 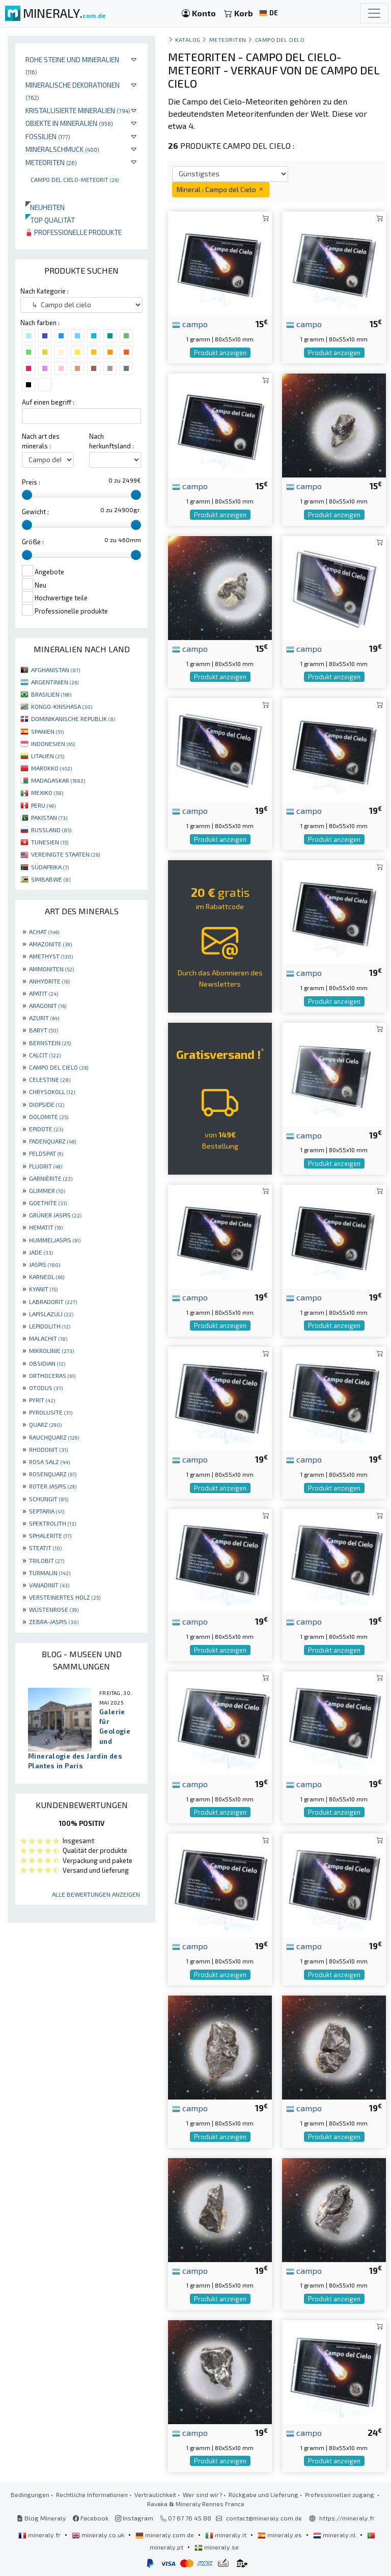 What do you see at coordinates (45, 1424) in the screenshot?
I see `QUARZ` at bounding box center [45, 1424].